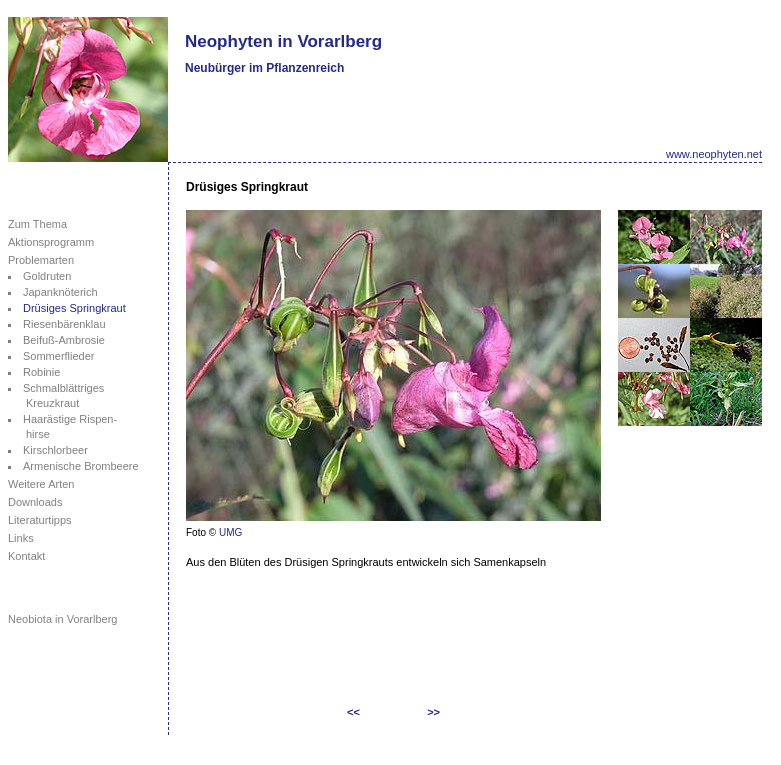 Image resolution: width=781 pixels, height=765 pixels. What do you see at coordinates (41, 372) in the screenshot?
I see `Robinie` at bounding box center [41, 372].